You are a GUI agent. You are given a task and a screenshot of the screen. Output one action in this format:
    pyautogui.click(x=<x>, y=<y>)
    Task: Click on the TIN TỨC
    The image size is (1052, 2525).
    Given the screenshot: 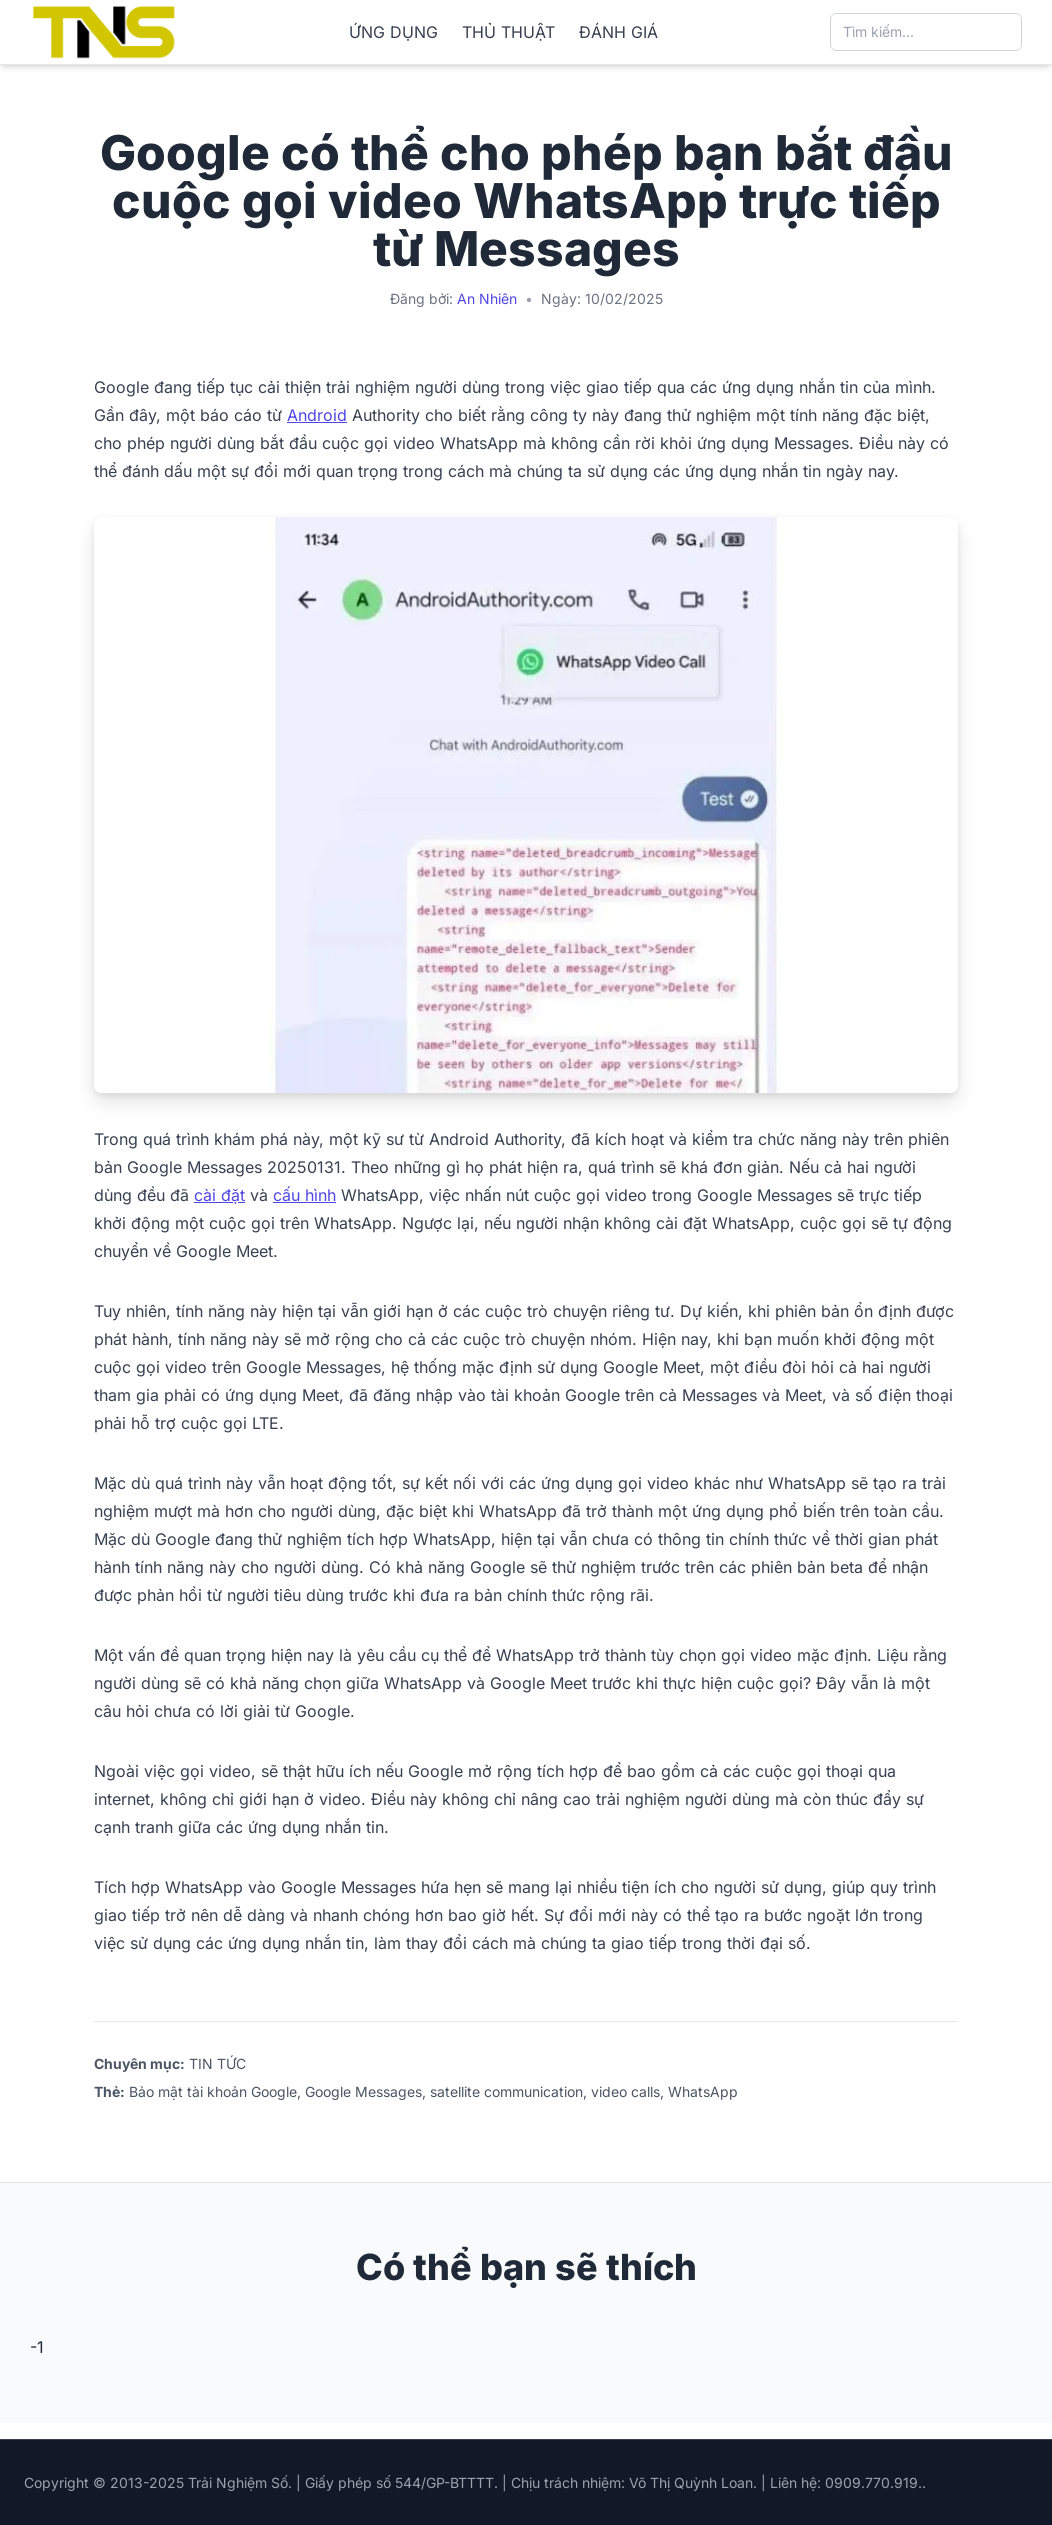 What is the action you would take?
    pyautogui.click(x=217, y=2063)
    